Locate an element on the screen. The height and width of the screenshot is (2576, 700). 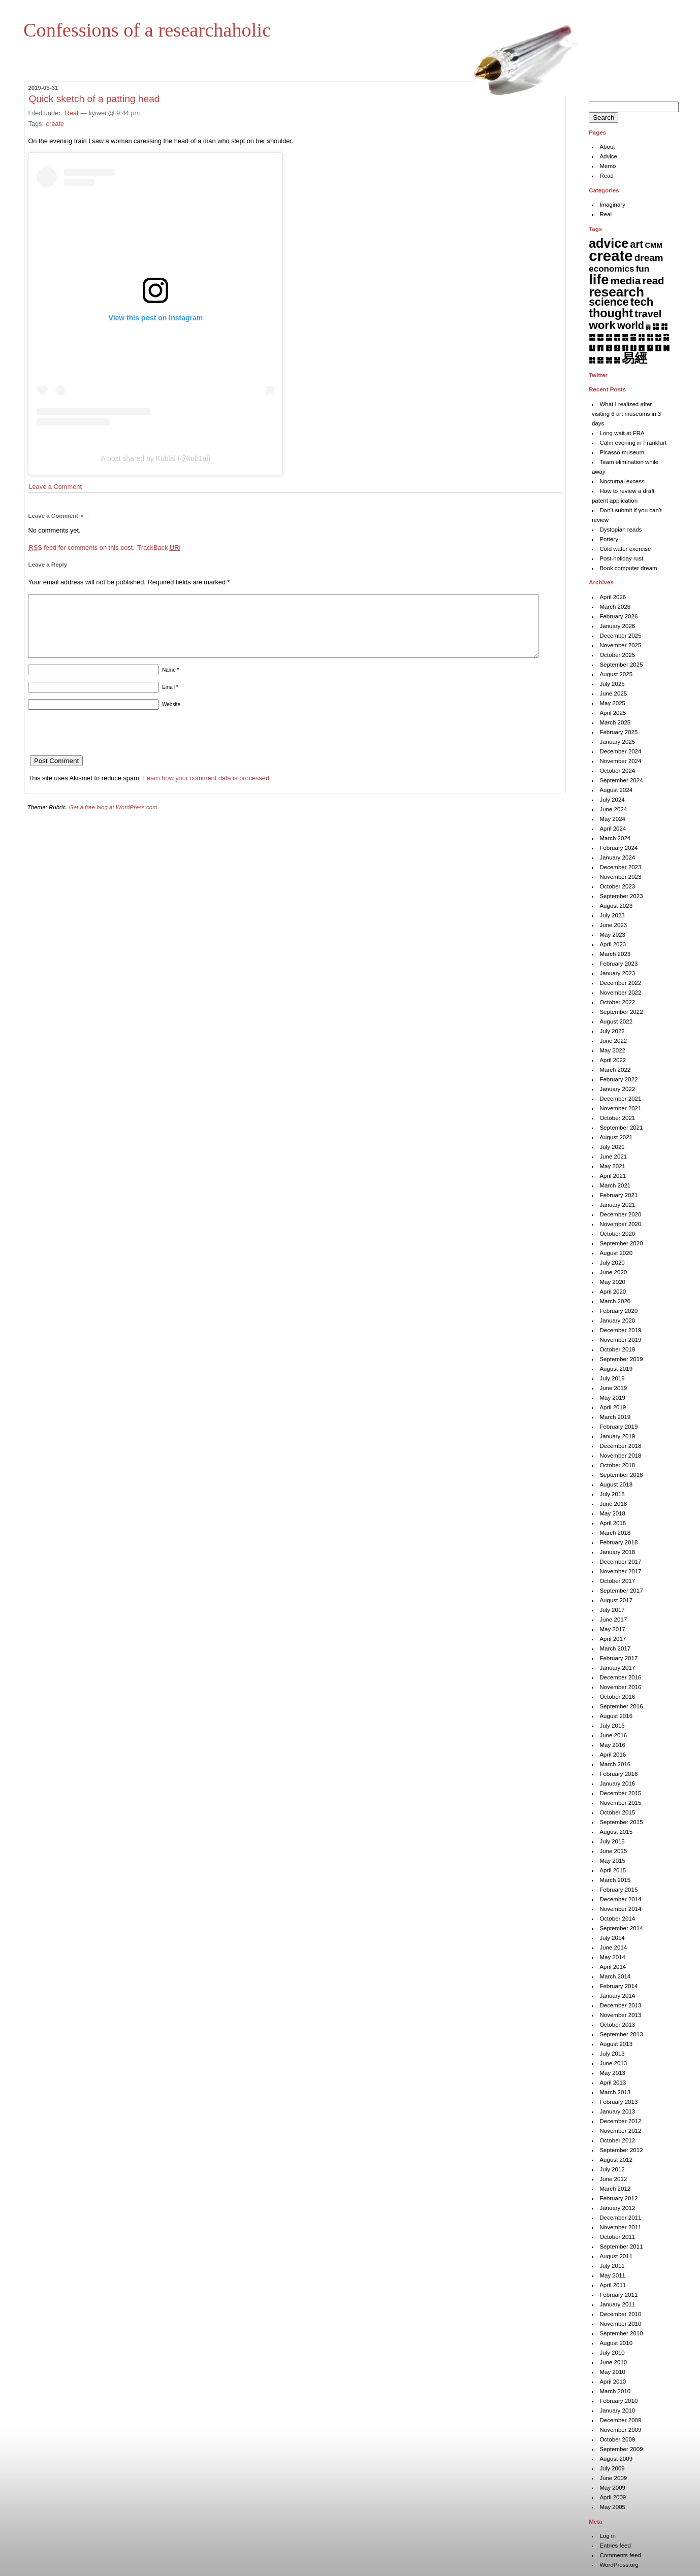
June 2022 is located at coordinates (613, 1041).